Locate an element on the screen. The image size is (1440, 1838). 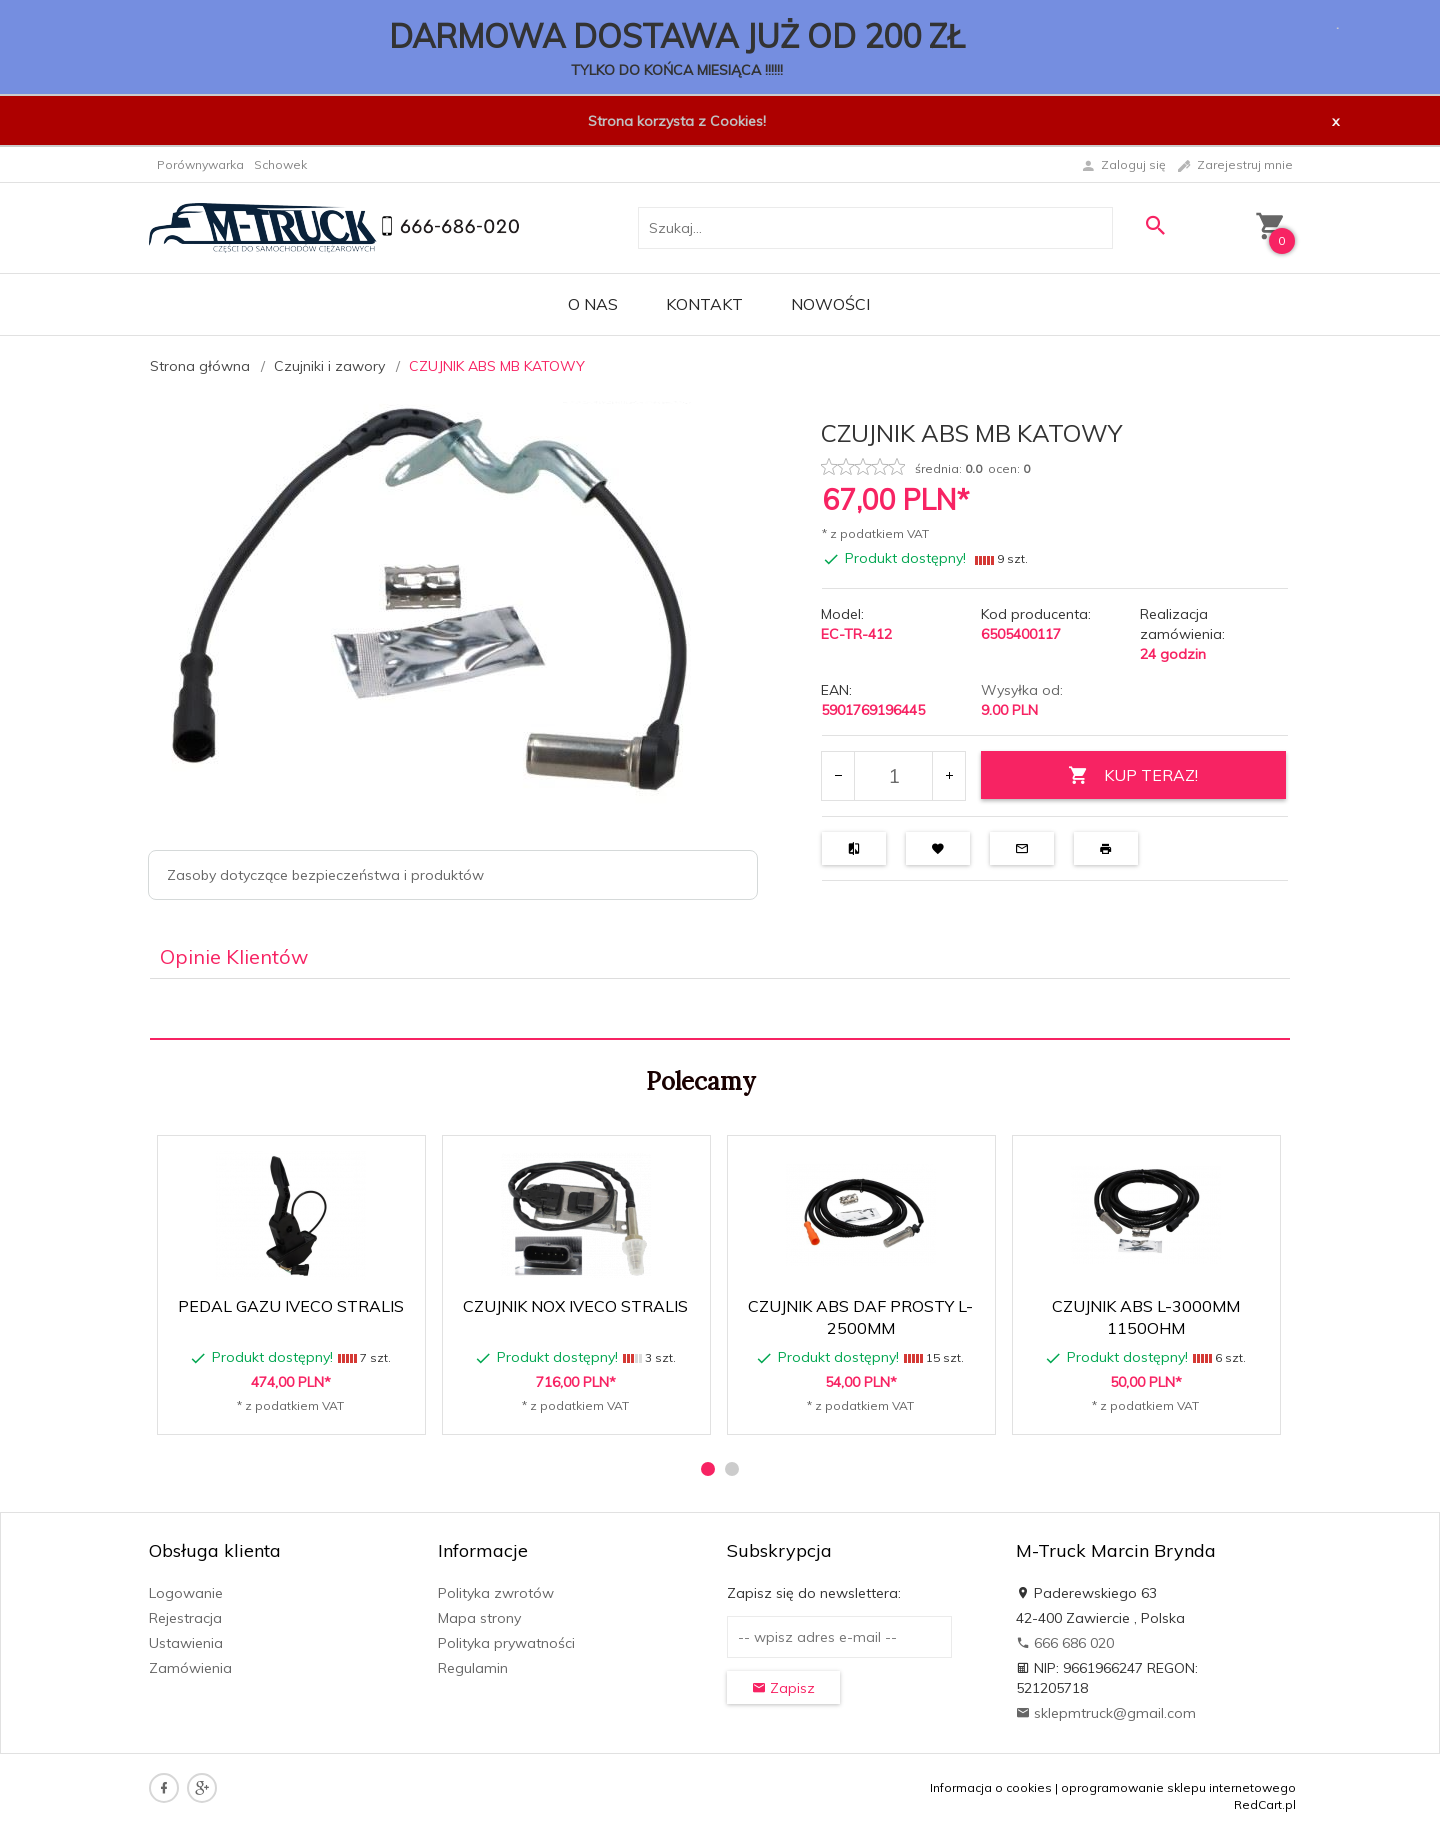
Opinie Klientów [tab] is located at coordinates (234, 956).